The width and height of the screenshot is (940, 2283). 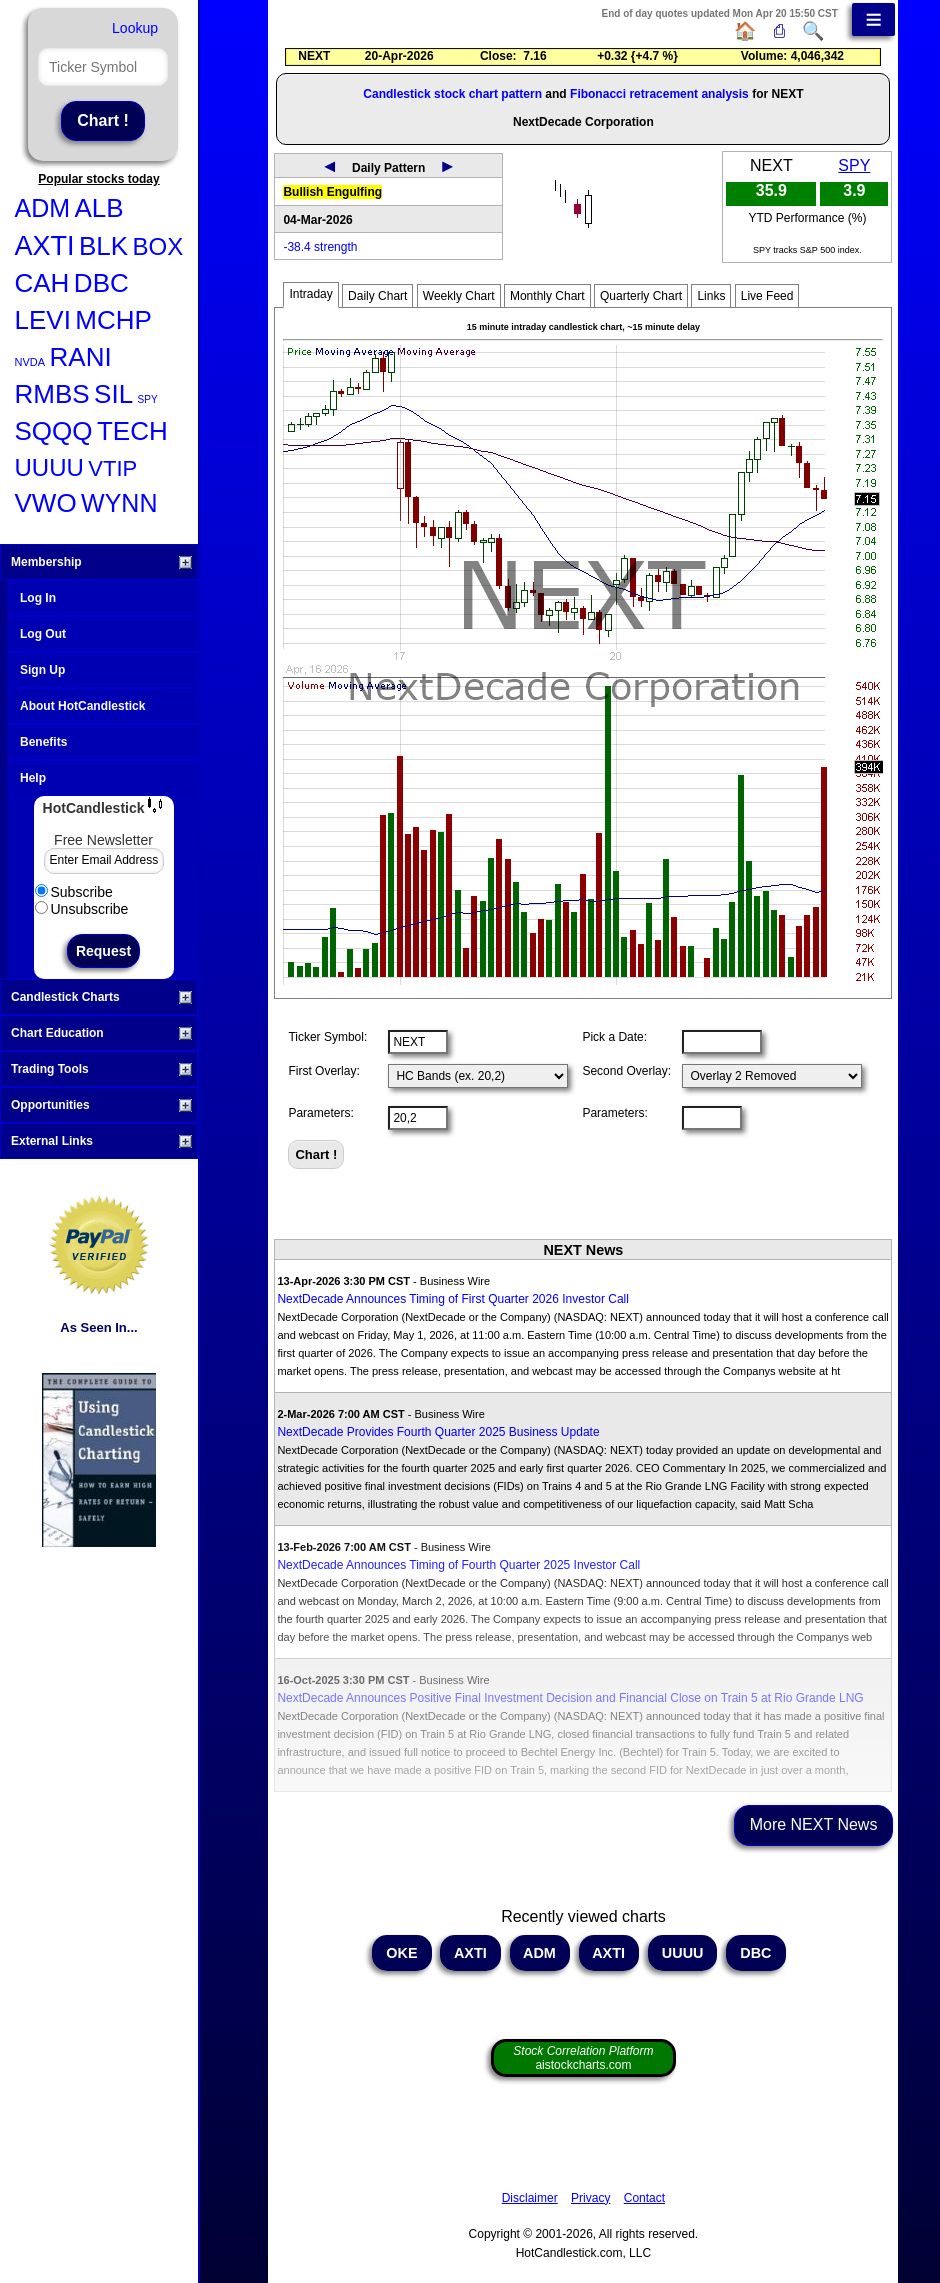 What do you see at coordinates (43, 208) in the screenshot?
I see `ADM` at bounding box center [43, 208].